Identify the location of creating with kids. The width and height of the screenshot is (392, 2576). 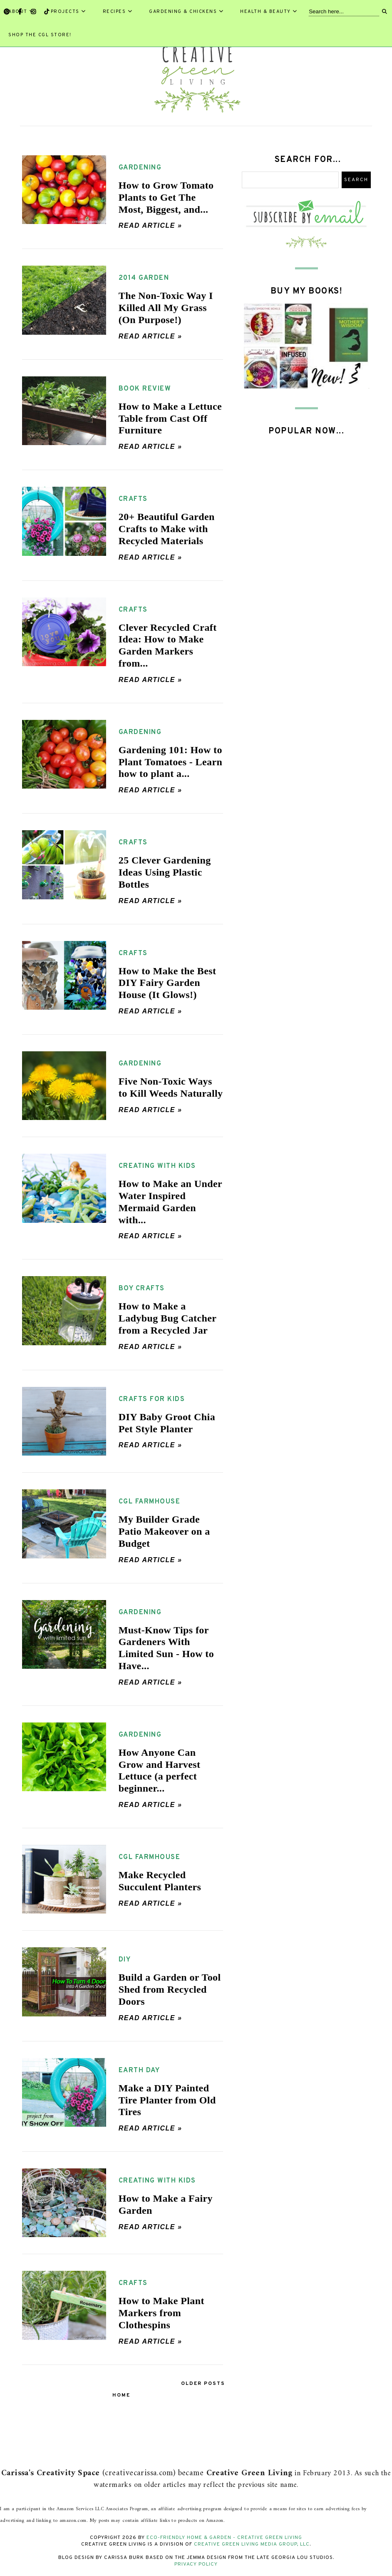
(157, 1166).